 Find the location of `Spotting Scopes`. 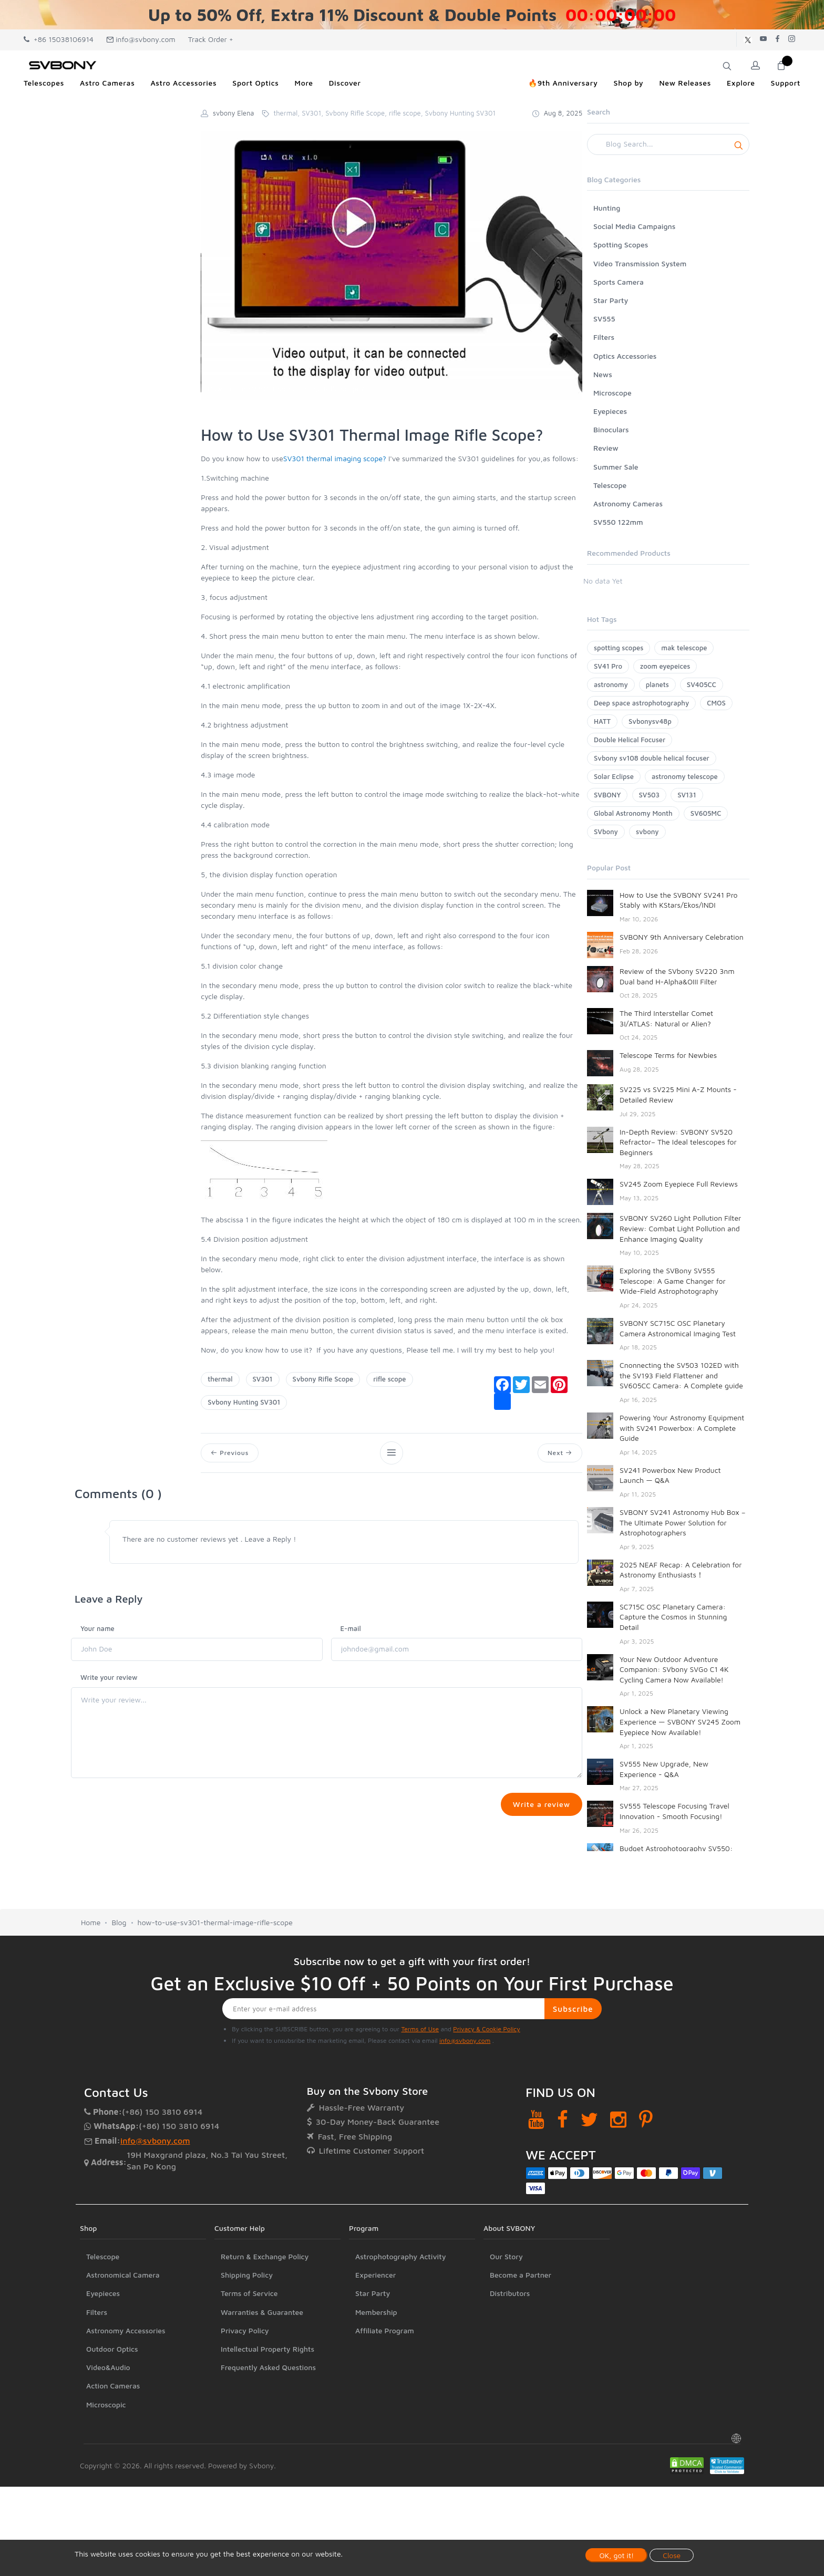

Spotting Scopes is located at coordinates (620, 244).